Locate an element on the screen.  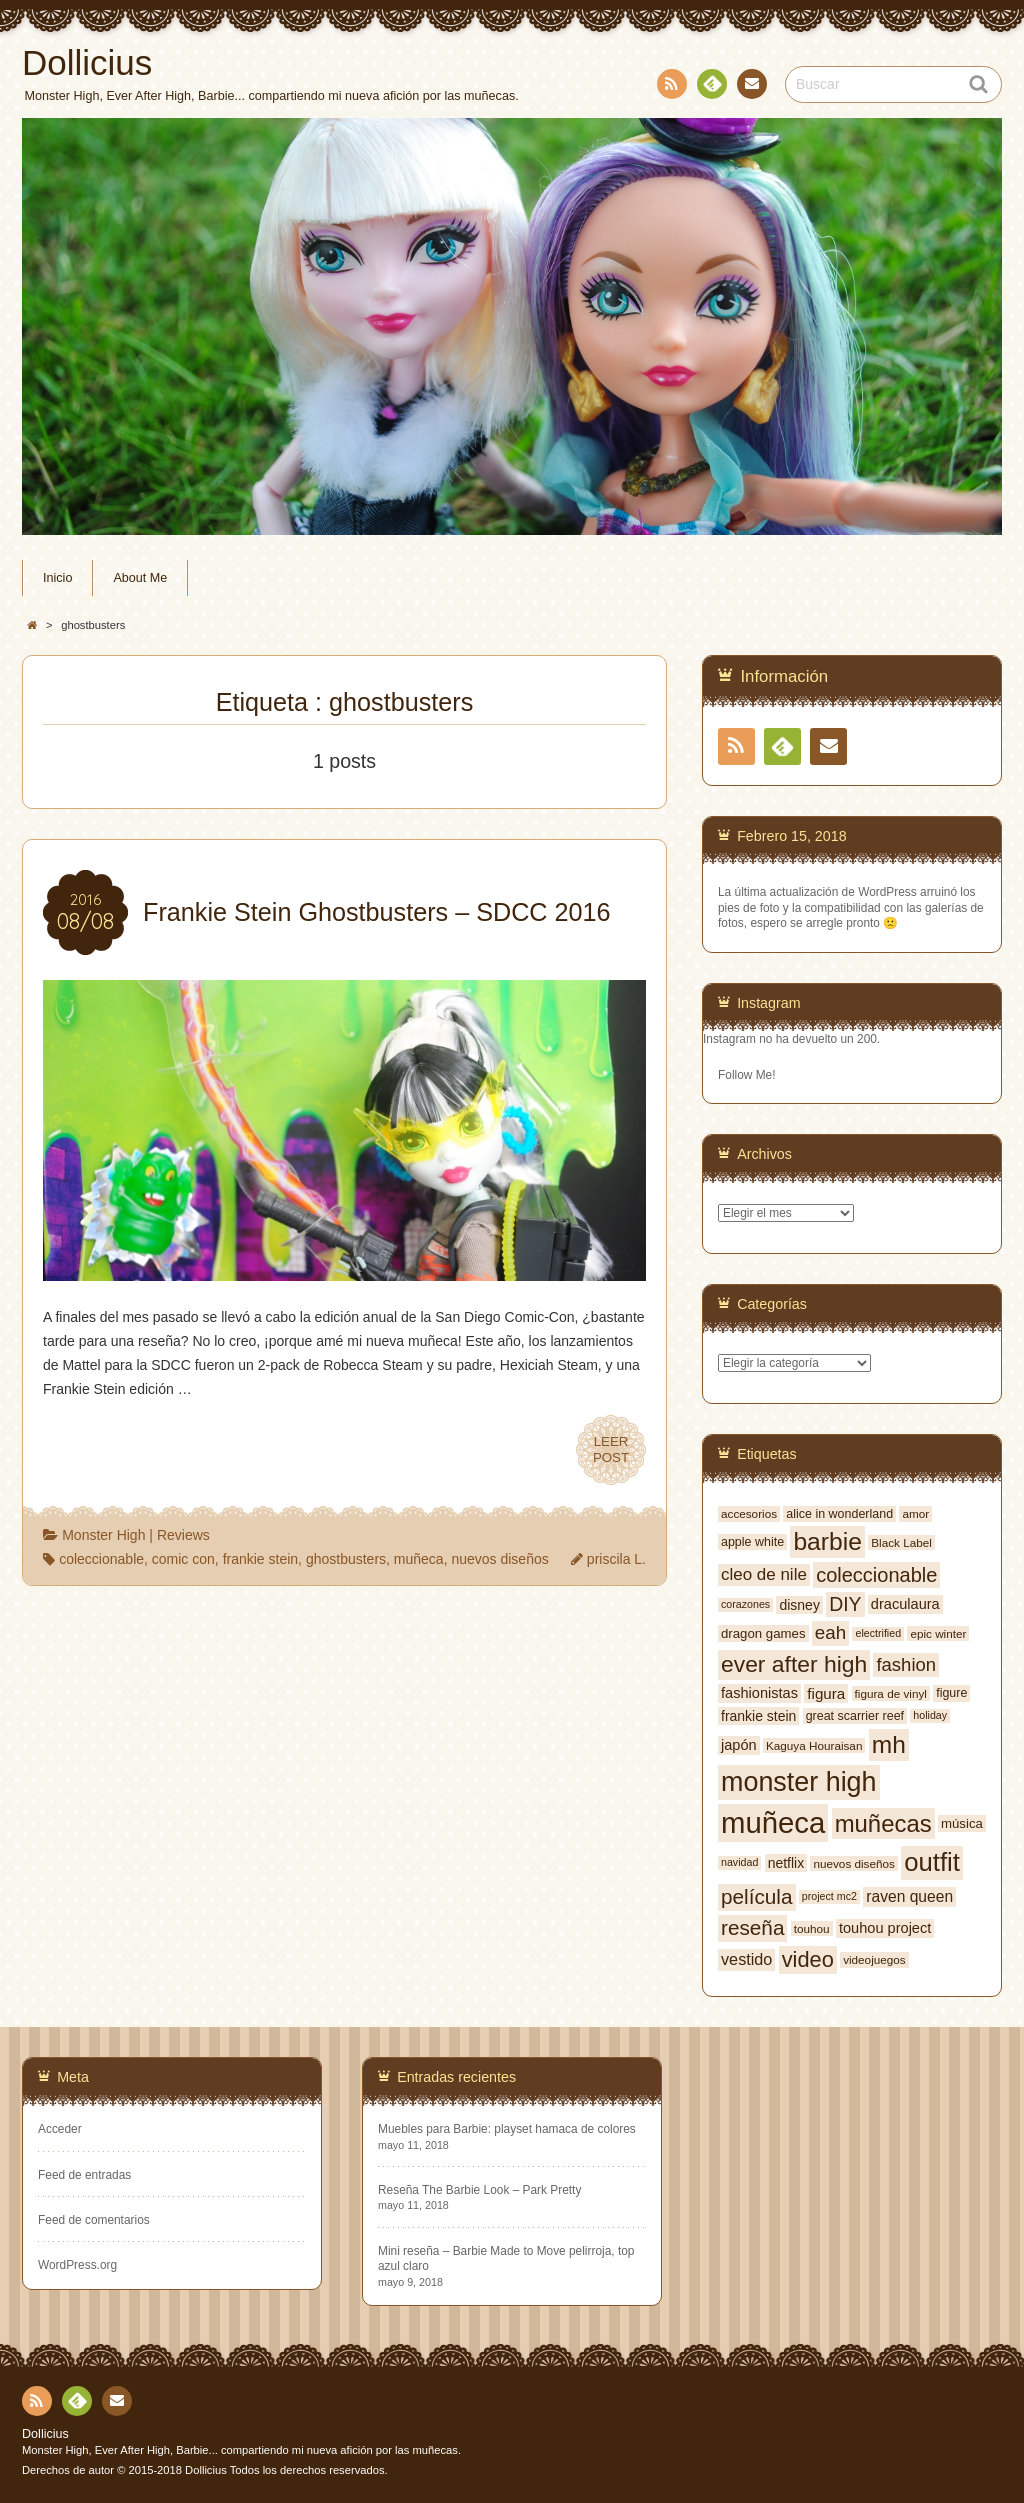
película [película (27 elementos)] is located at coordinates (757, 1896).